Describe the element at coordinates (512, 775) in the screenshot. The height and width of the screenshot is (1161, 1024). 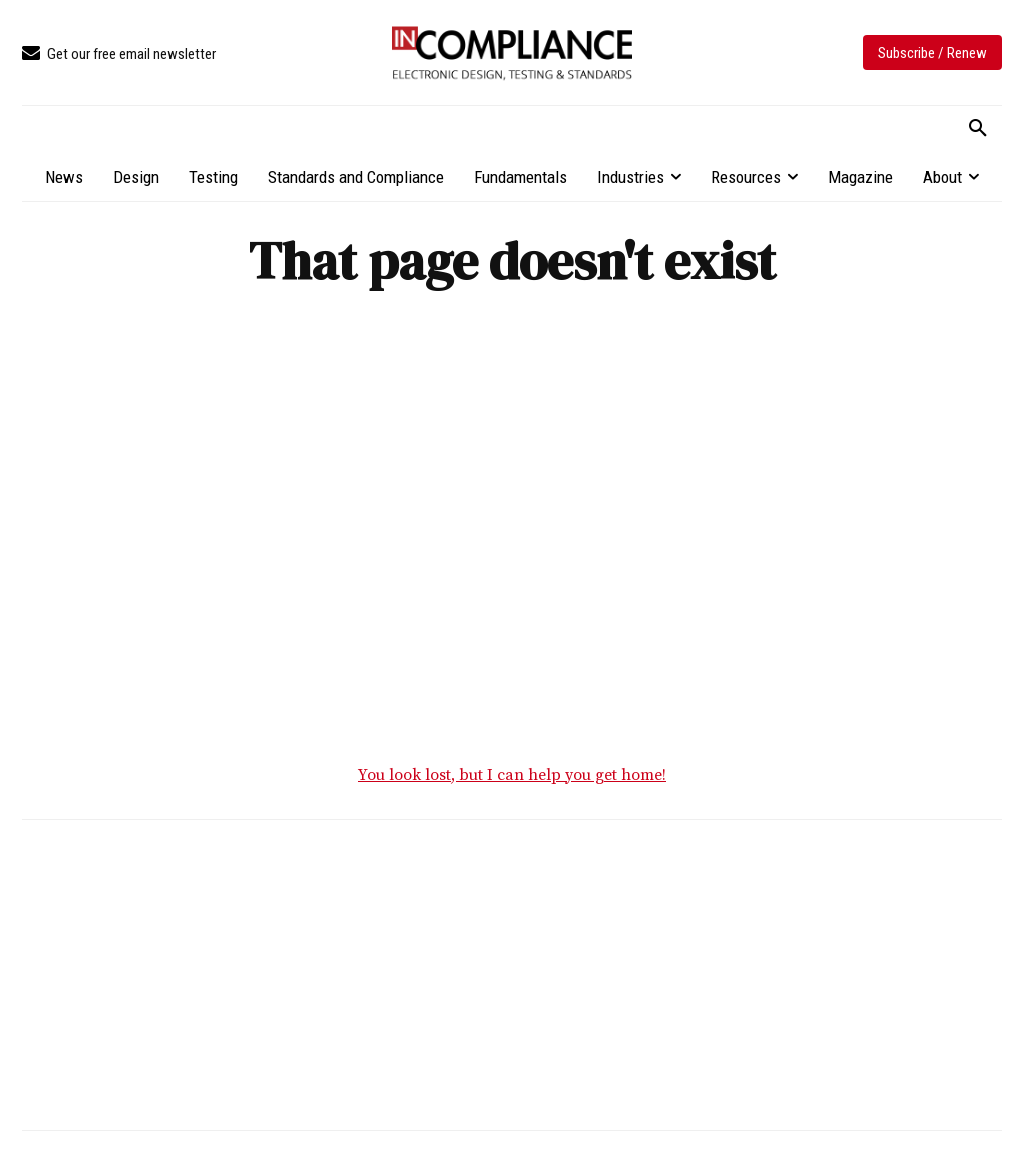
I see `You look lost, but I can help you get home!` at that location.